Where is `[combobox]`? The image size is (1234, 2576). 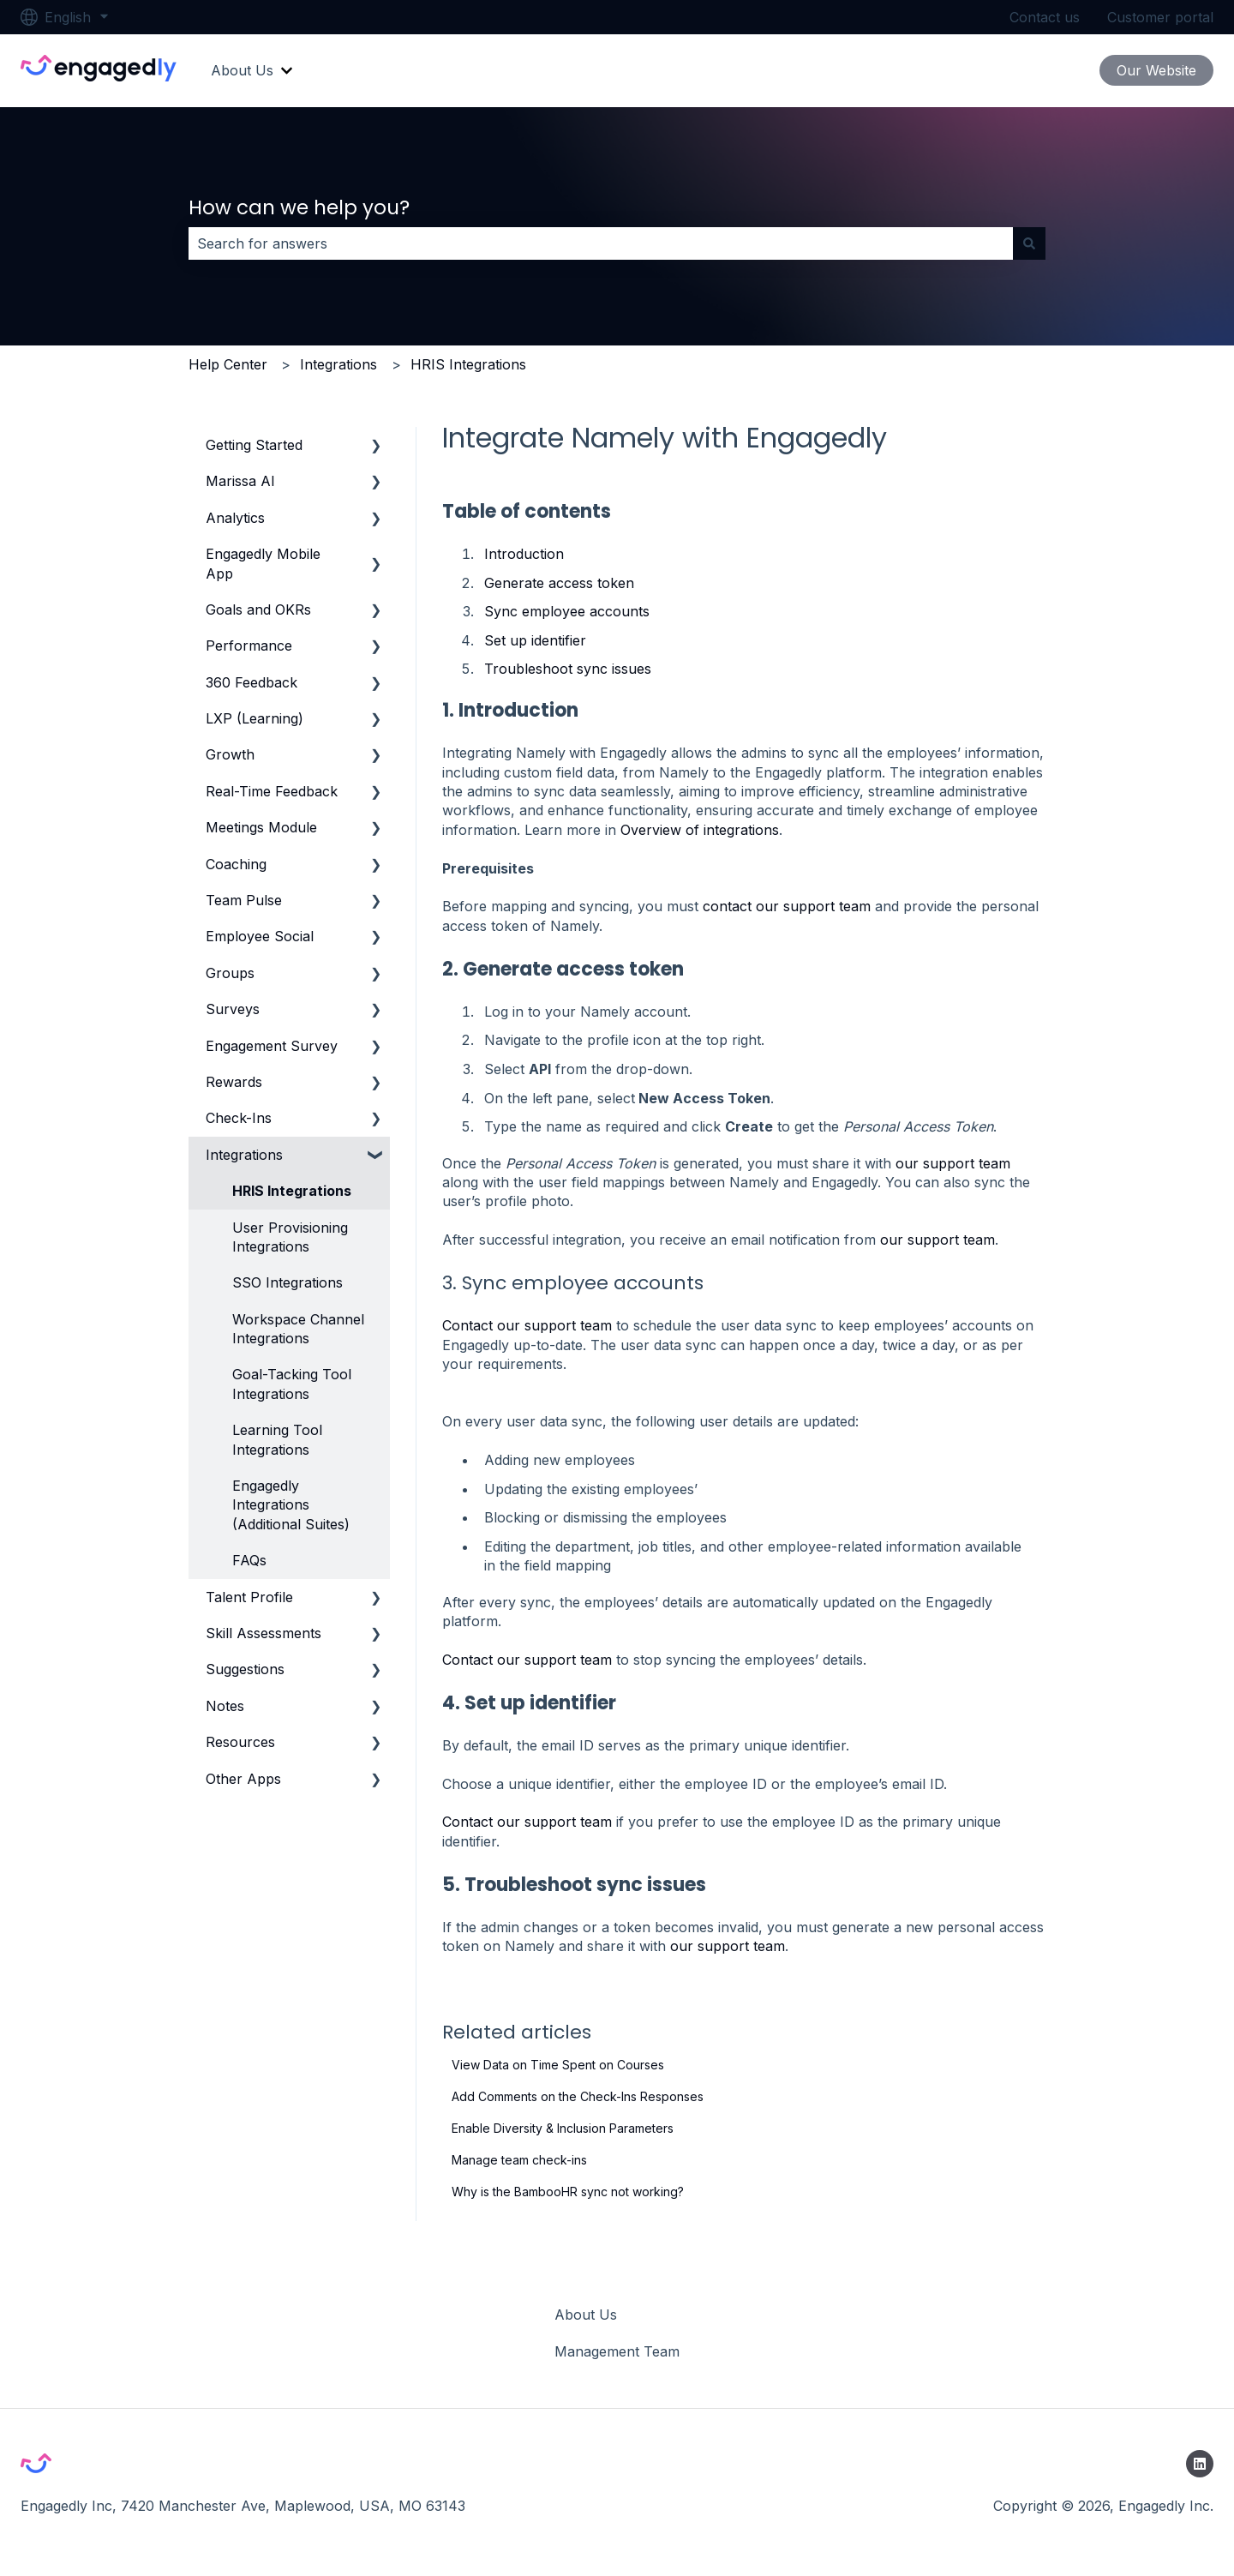 [combobox] is located at coordinates (601, 243).